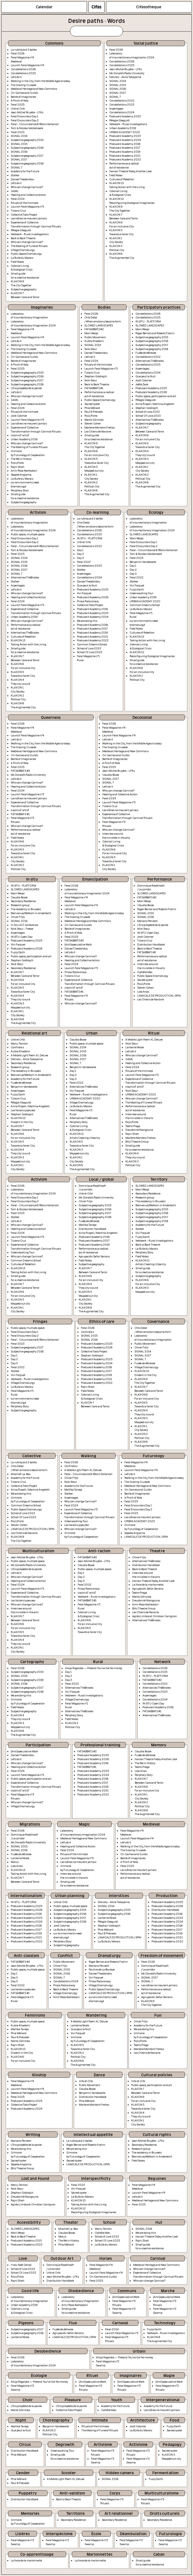  Describe the element at coordinates (27, 155) in the screenshot. I see `Subjective geography 2017` at that location.